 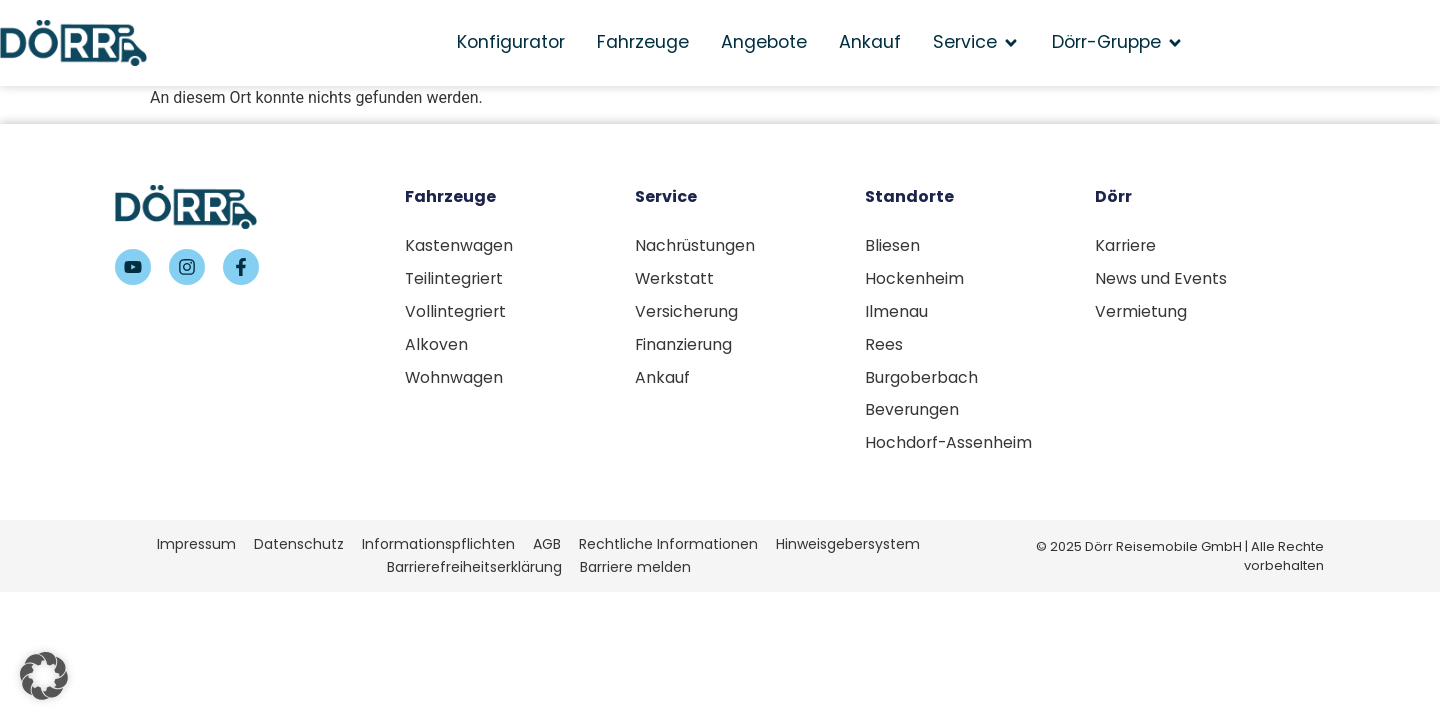 I want to click on [button], so click(x=44, y=676).